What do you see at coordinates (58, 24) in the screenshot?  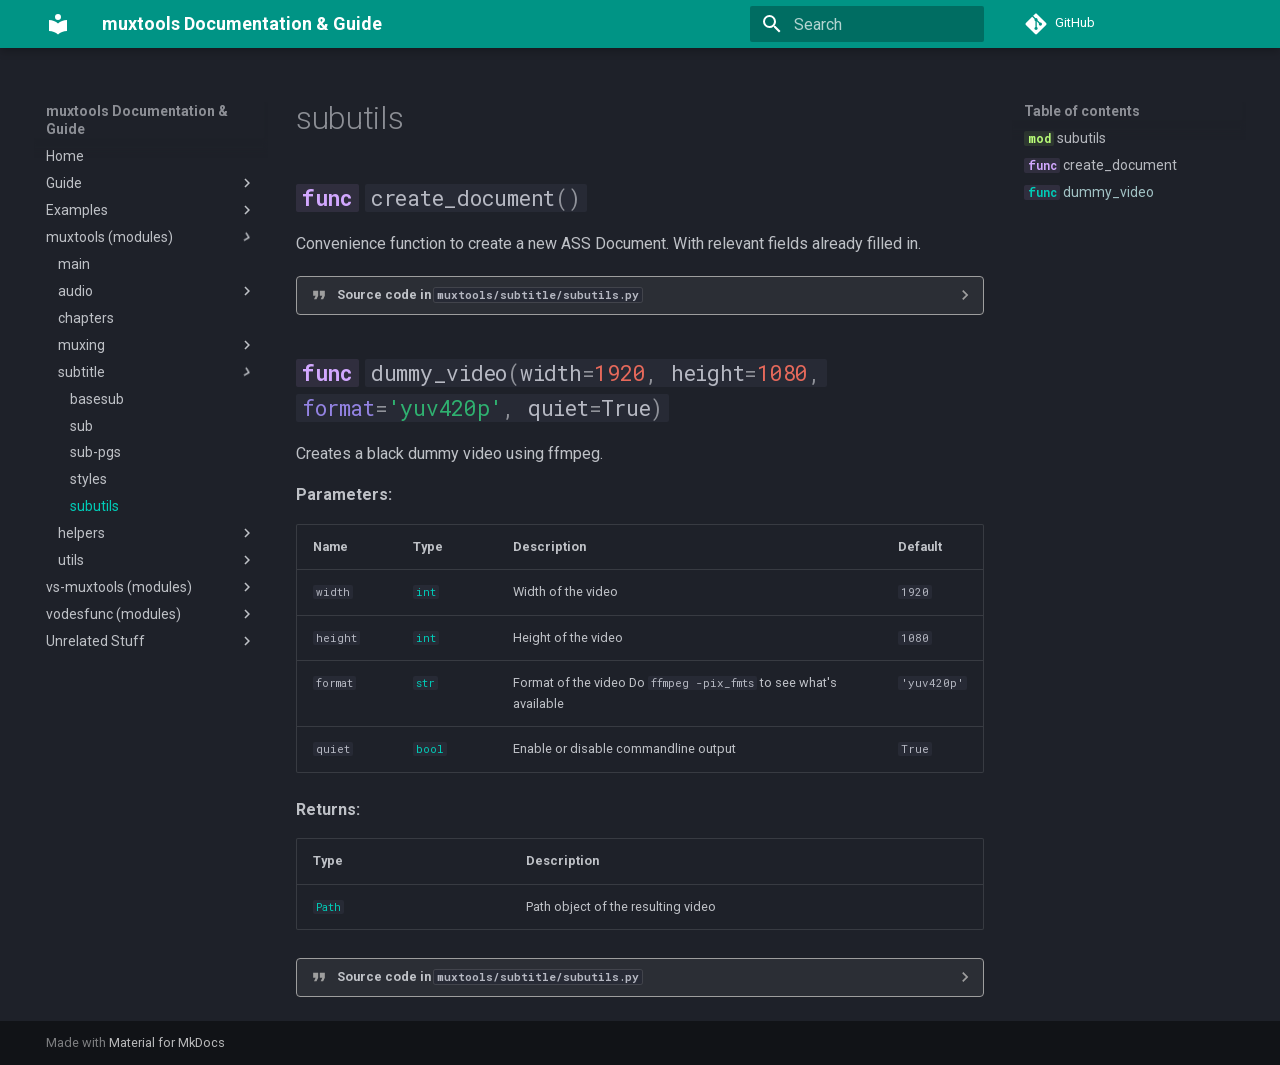 I see `[muxtools Documentation & Guide]` at bounding box center [58, 24].